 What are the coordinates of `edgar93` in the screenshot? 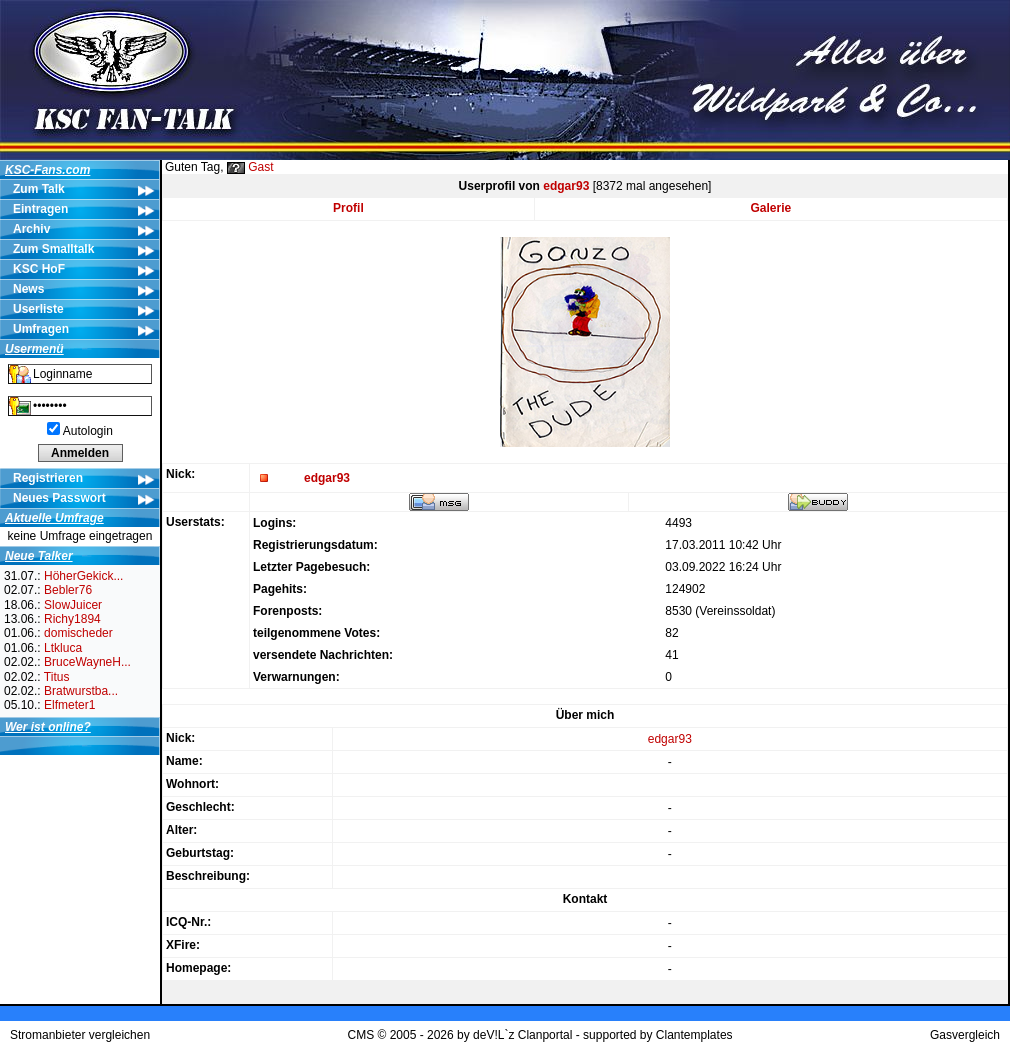 It's located at (566, 186).